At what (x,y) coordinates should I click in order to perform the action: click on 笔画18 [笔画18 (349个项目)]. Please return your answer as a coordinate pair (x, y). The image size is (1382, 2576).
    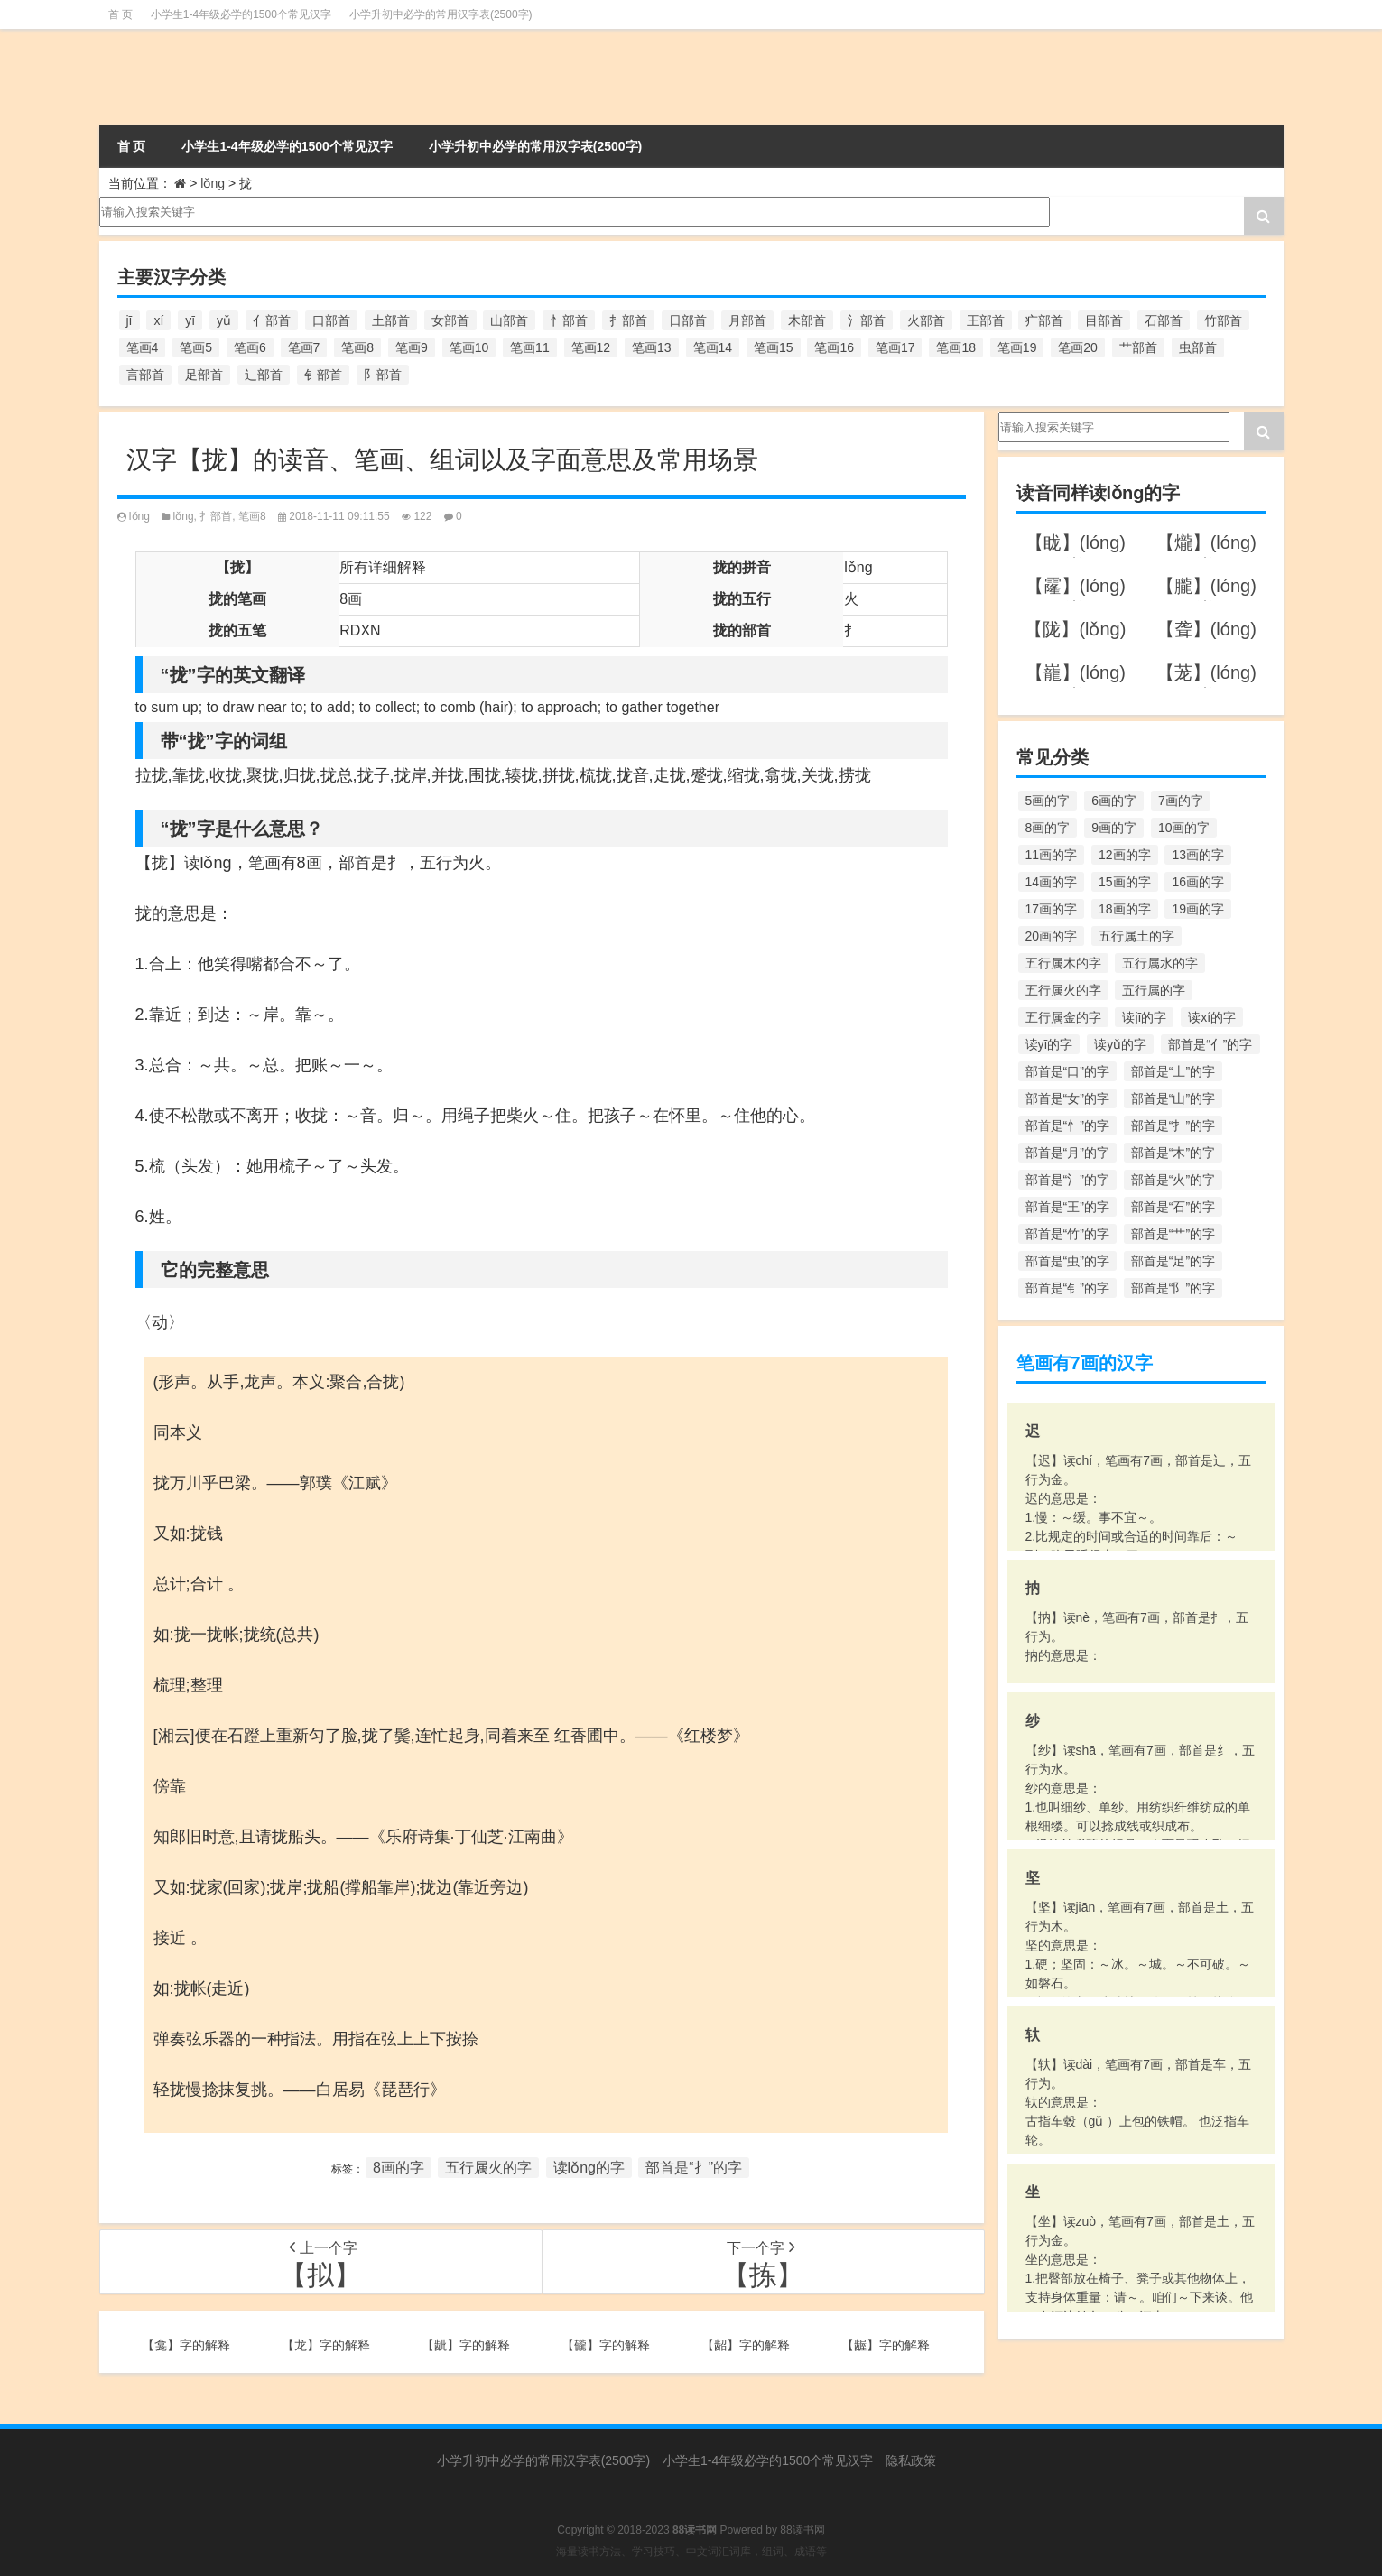
    Looking at the image, I should click on (956, 347).